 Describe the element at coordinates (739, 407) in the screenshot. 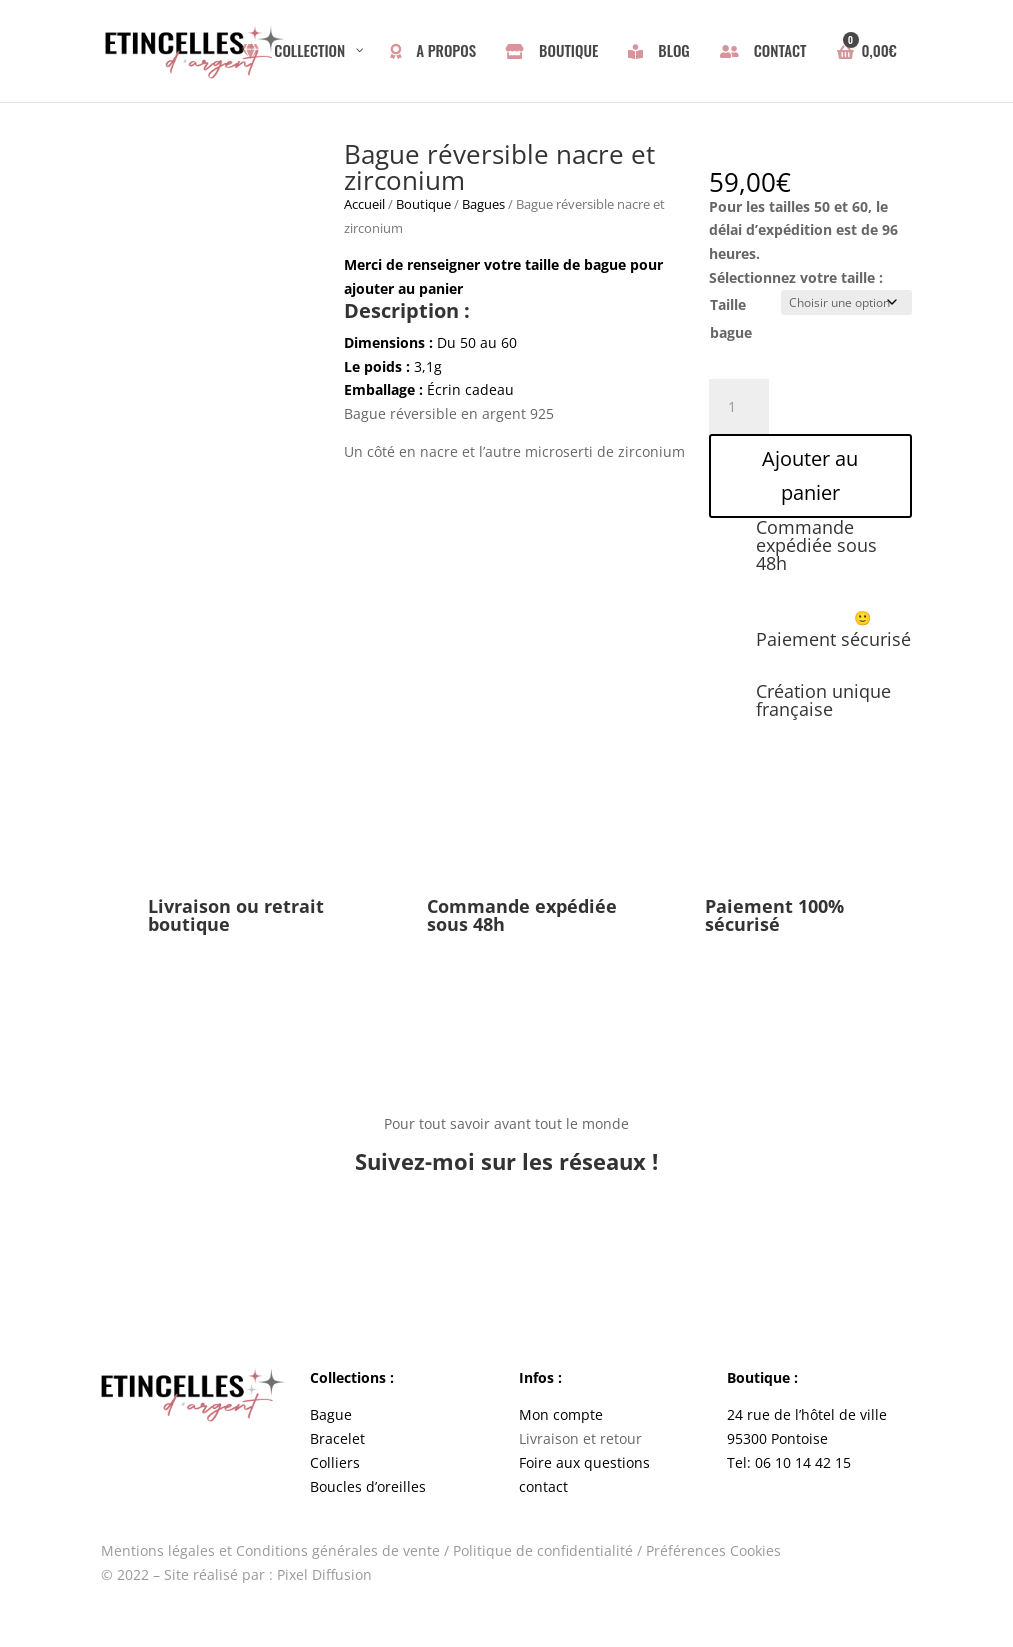

I see `[Quantité de produits]` at that location.